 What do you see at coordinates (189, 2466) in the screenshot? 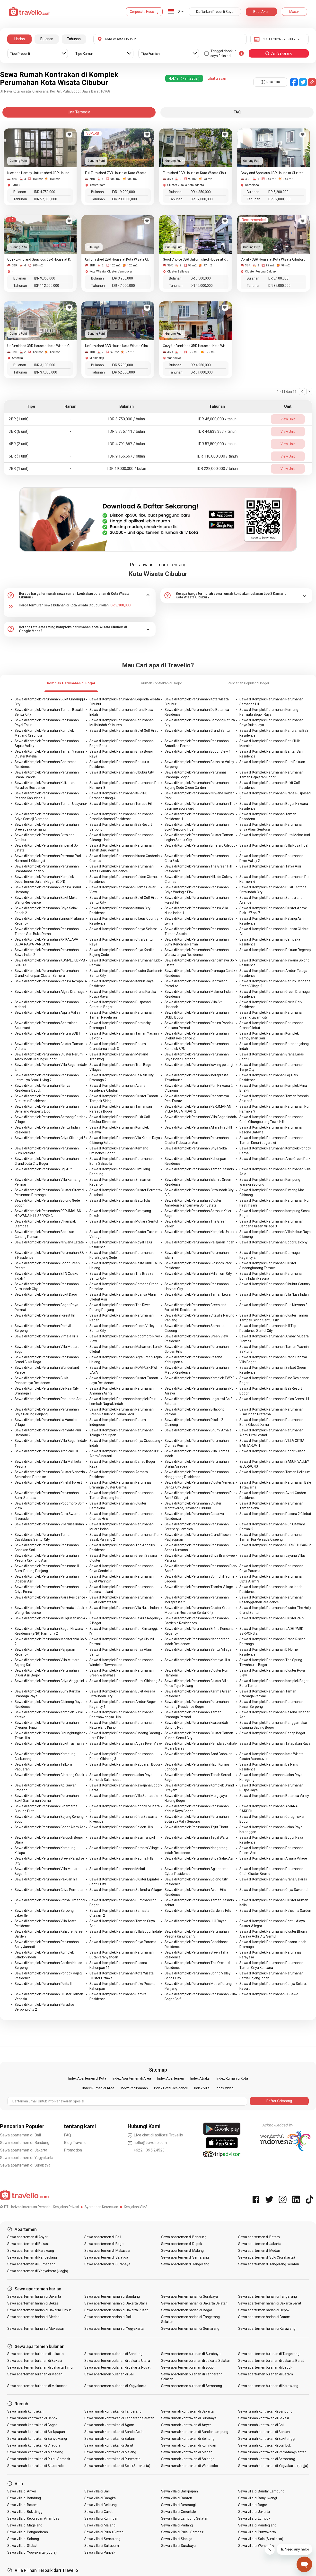
I see `Sewa rumah kontrakan di Wonosobo` at bounding box center [189, 2466].